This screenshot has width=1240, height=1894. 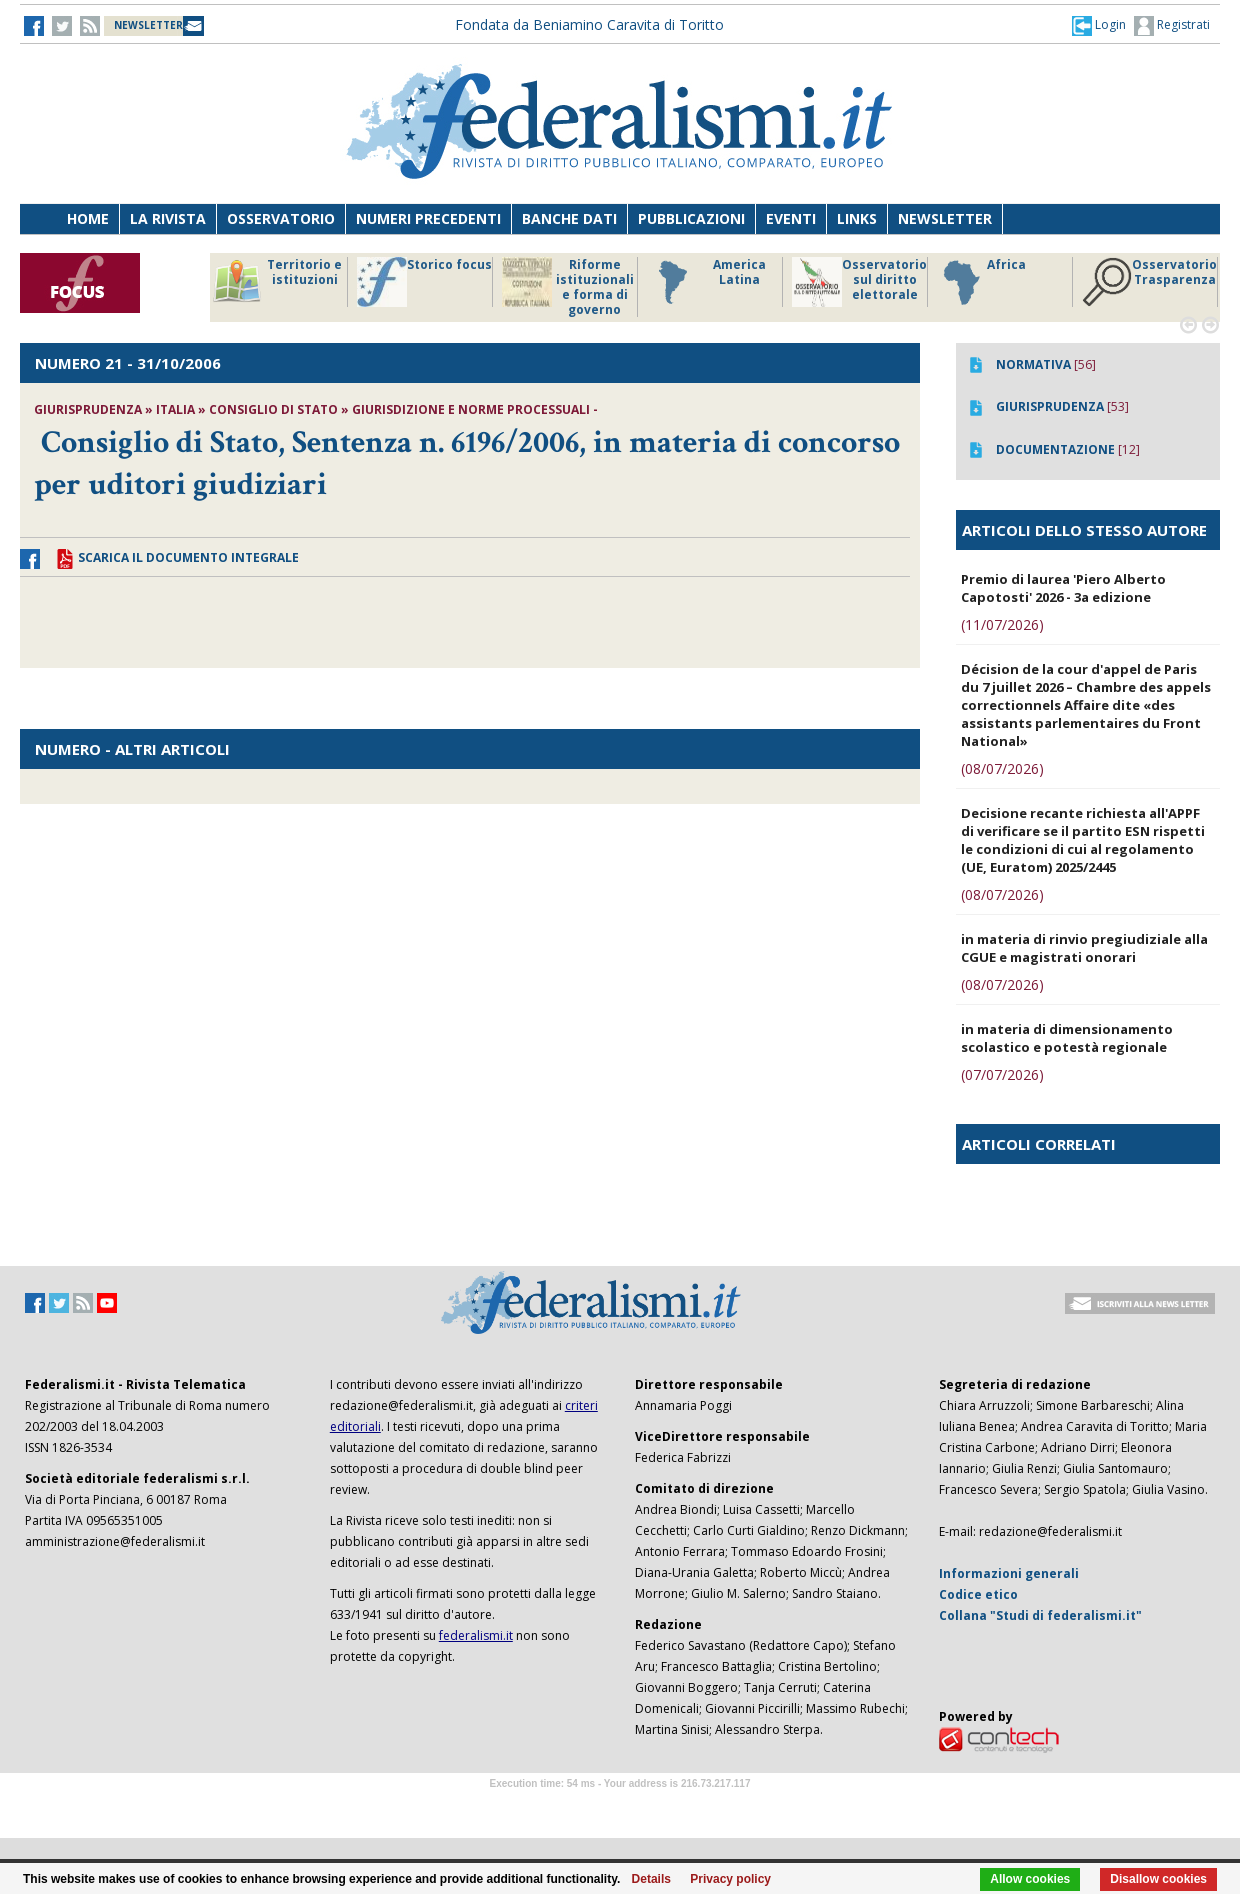 What do you see at coordinates (651, 1879) in the screenshot?
I see `Details` at bounding box center [651, 1879].